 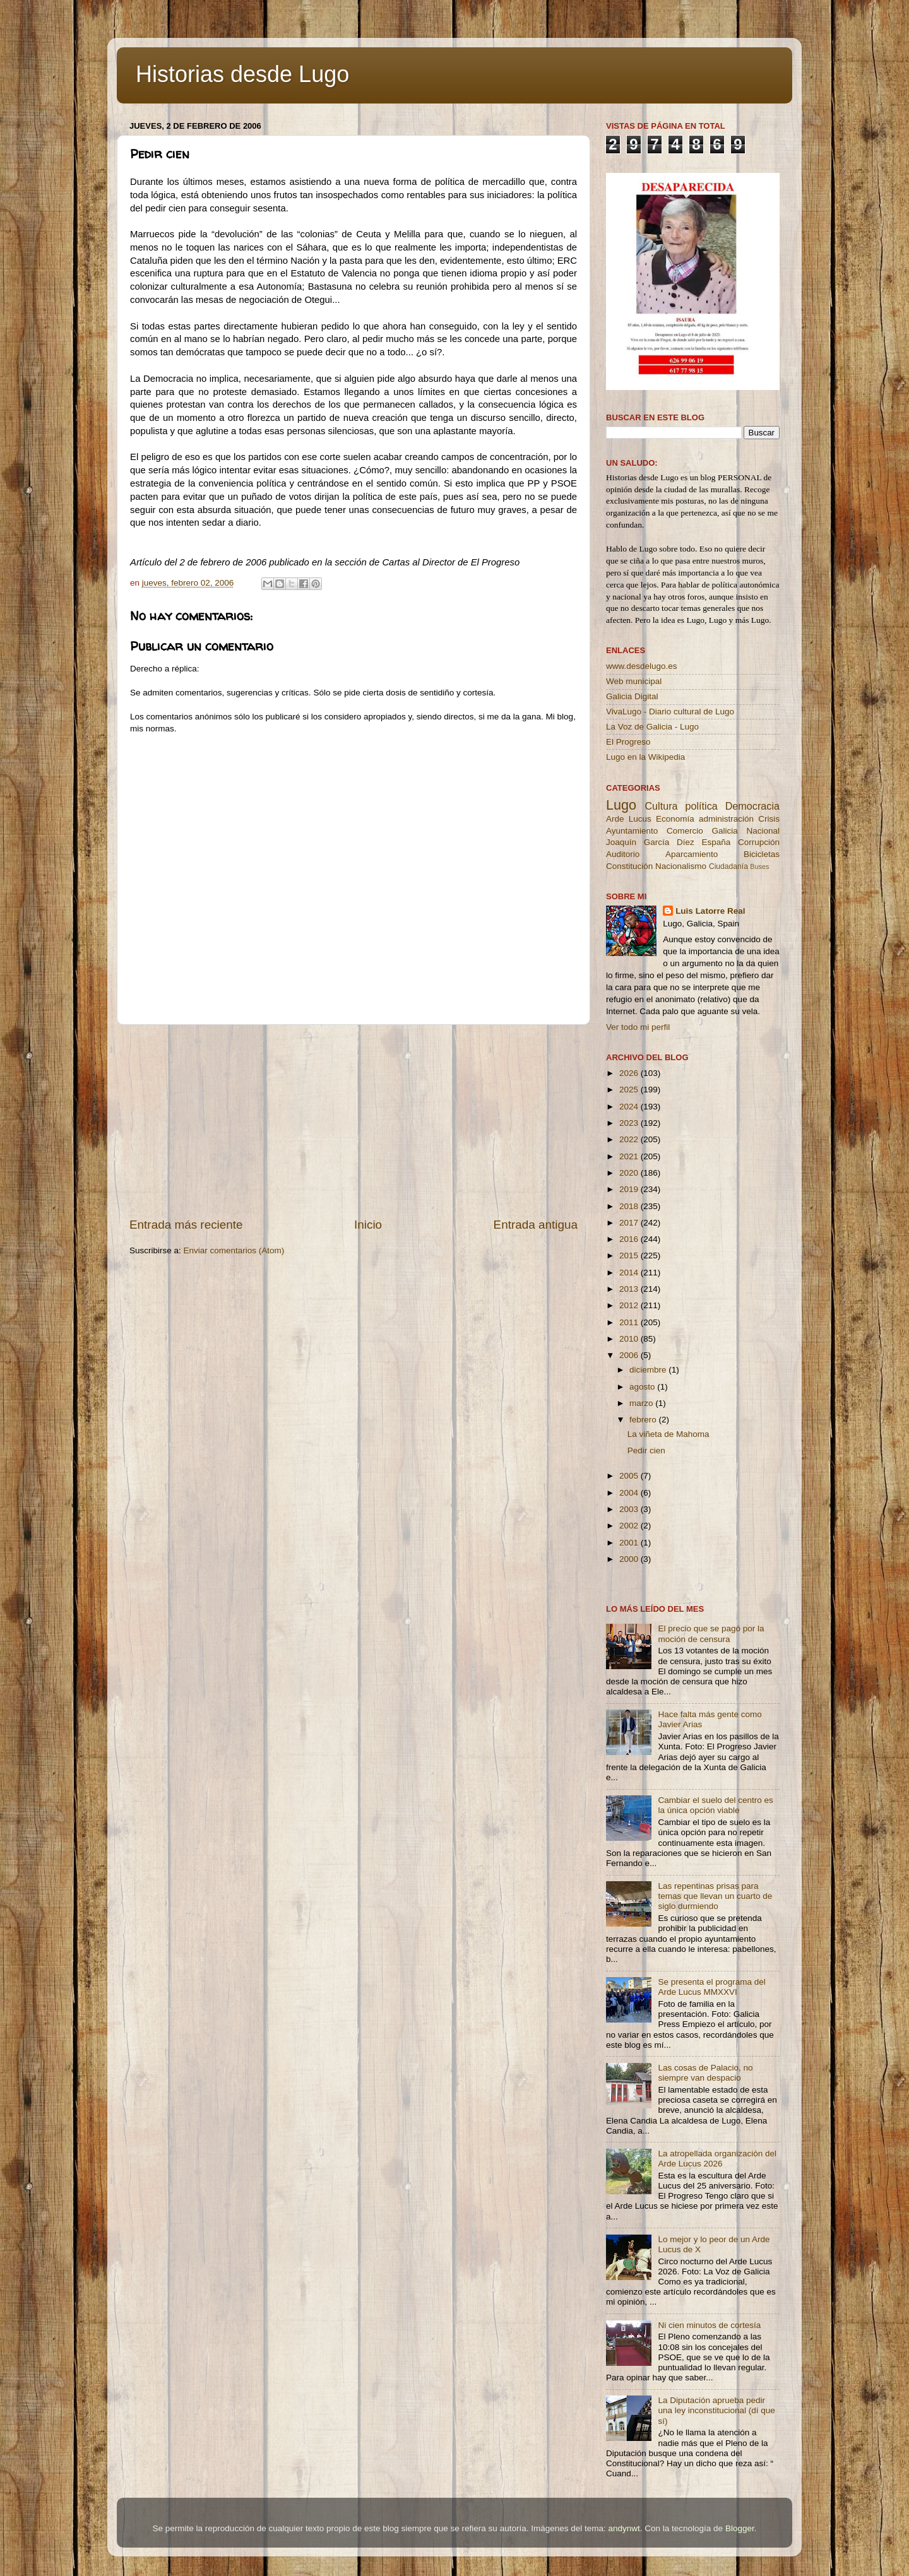 I want to click on 2003, so click(x=630, y=1509).